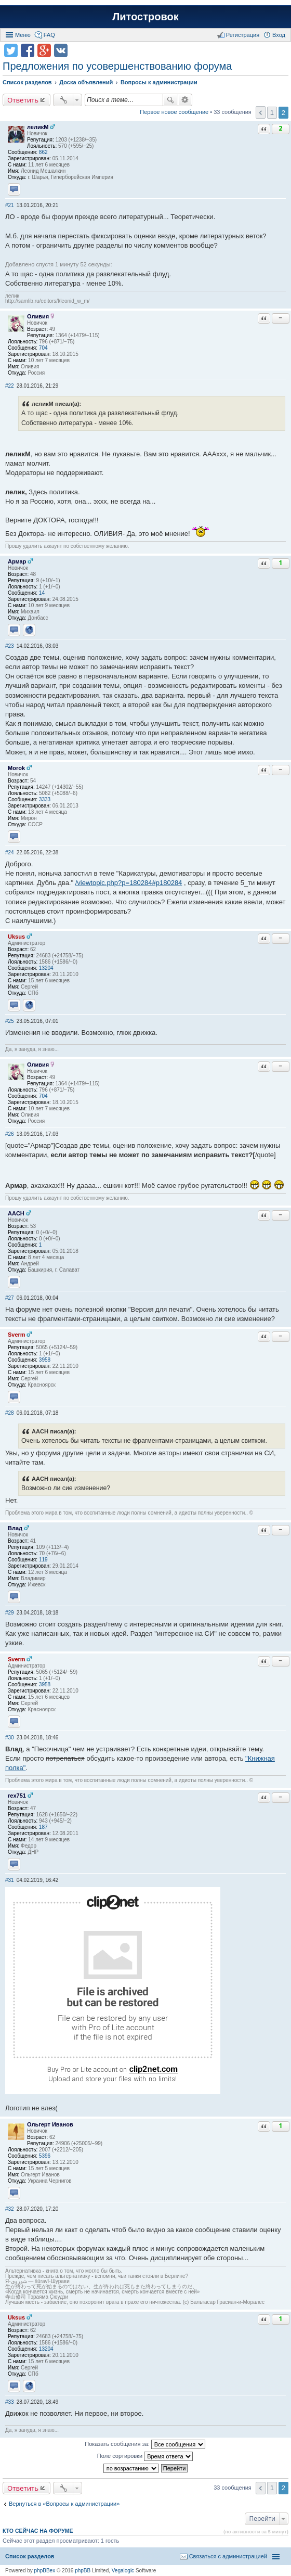 The height and width of the screenshot is (2576, 291). I want to click on /viewtopic.php?p=180284#p180284, so click(128, 883).